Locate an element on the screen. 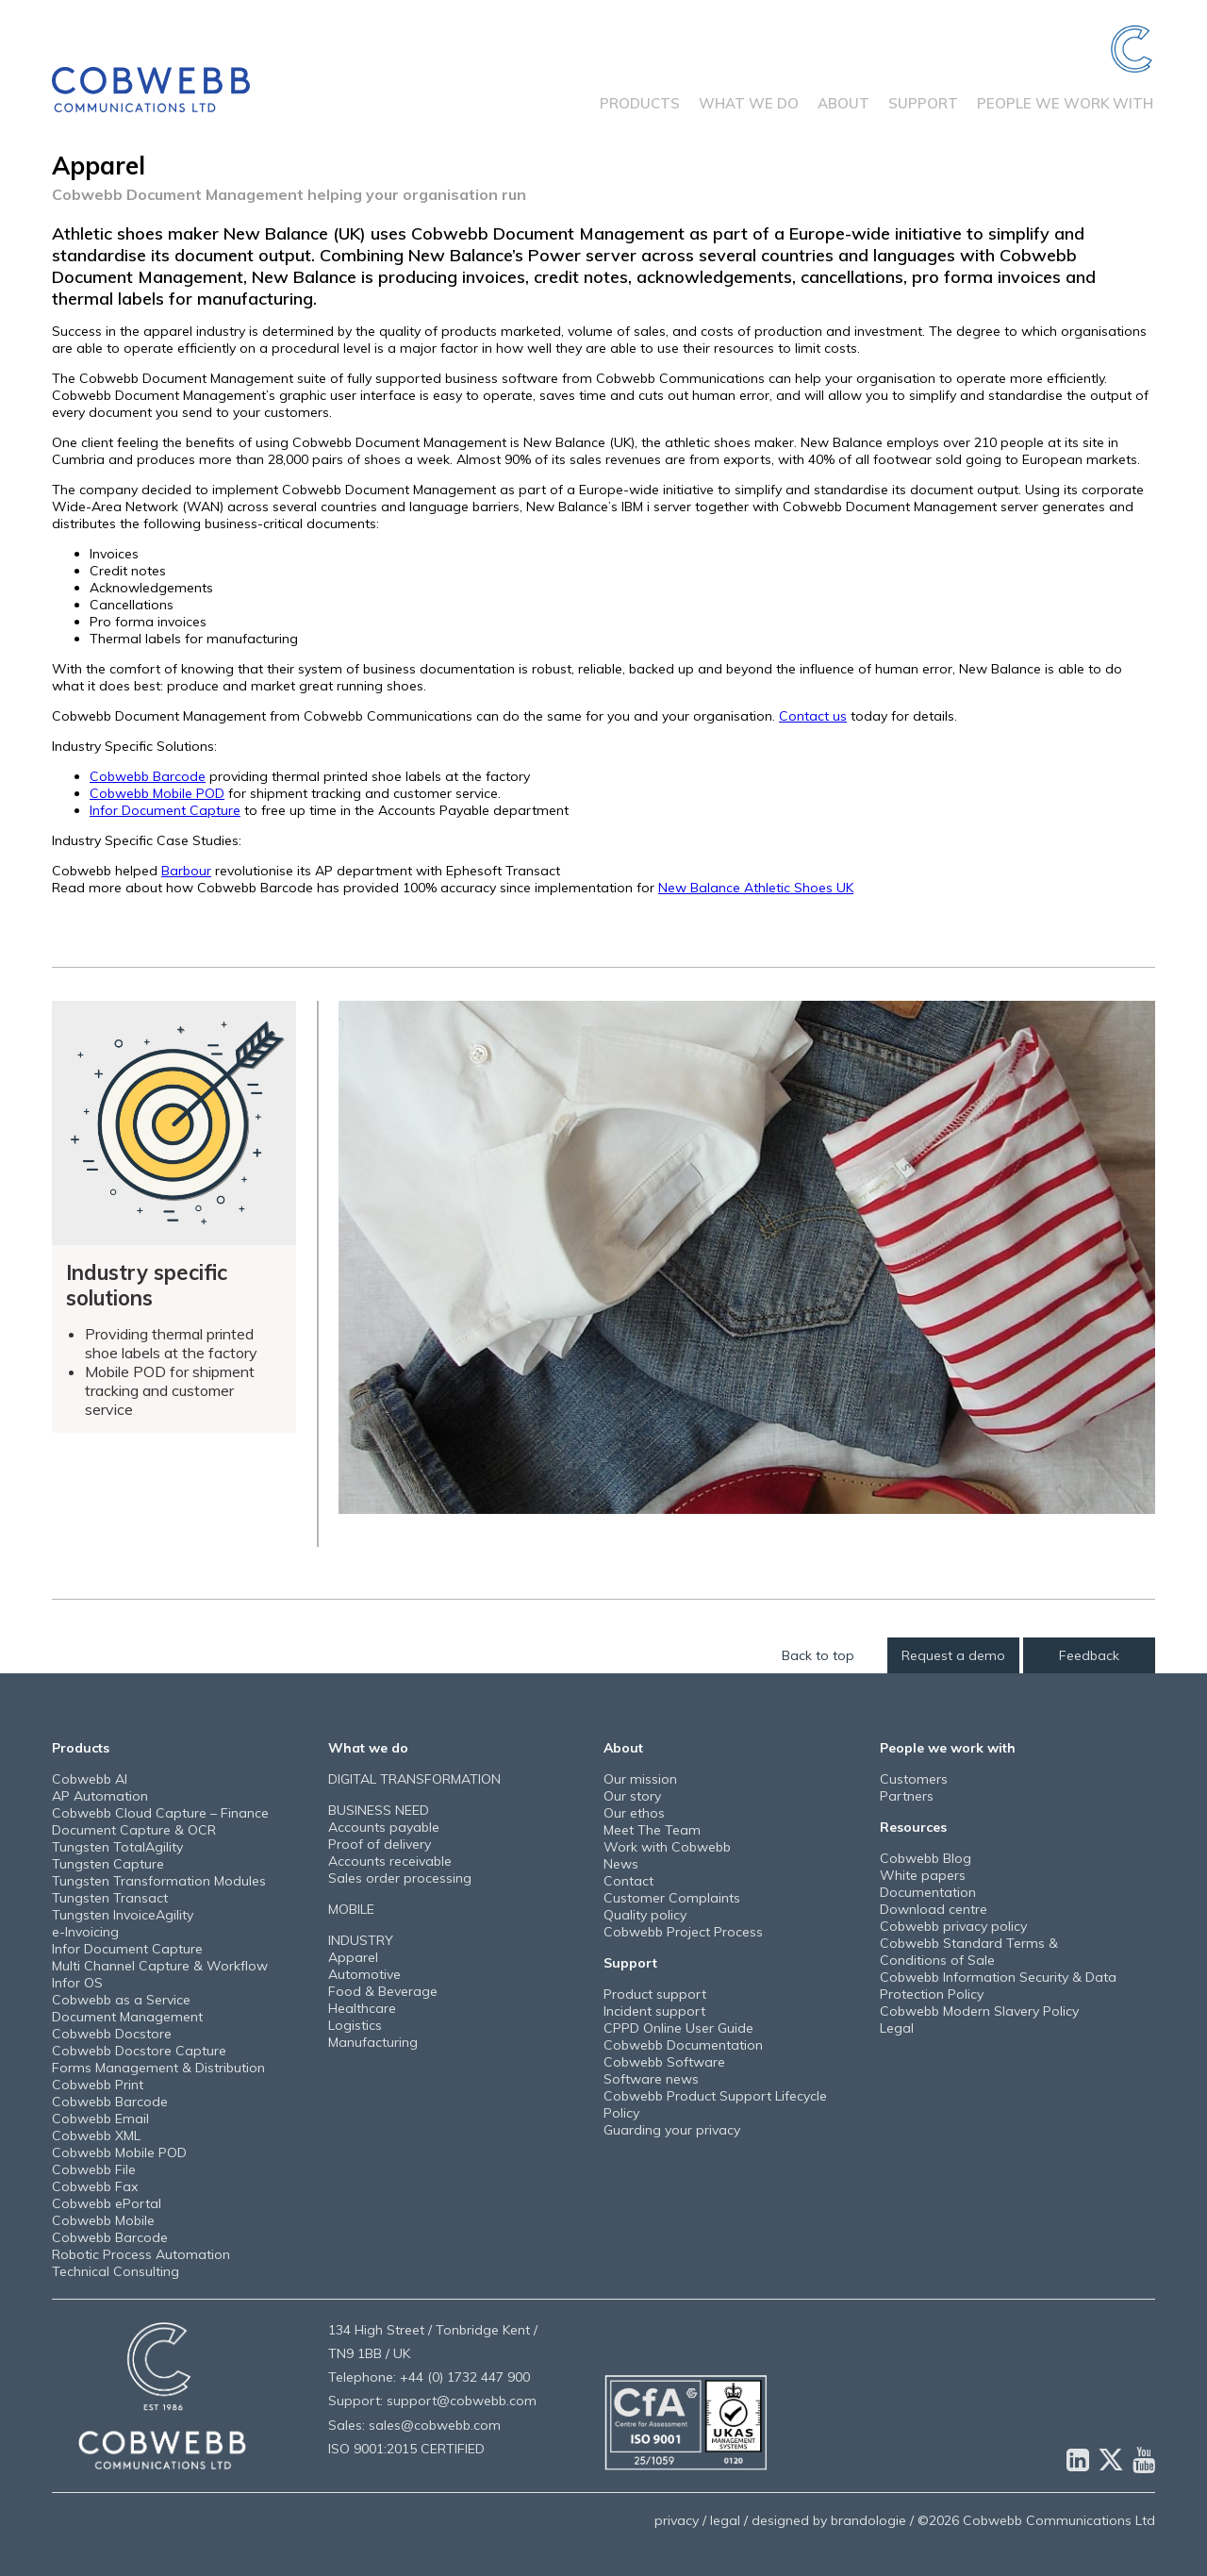  Resources is located at coordinates (913, 1827).